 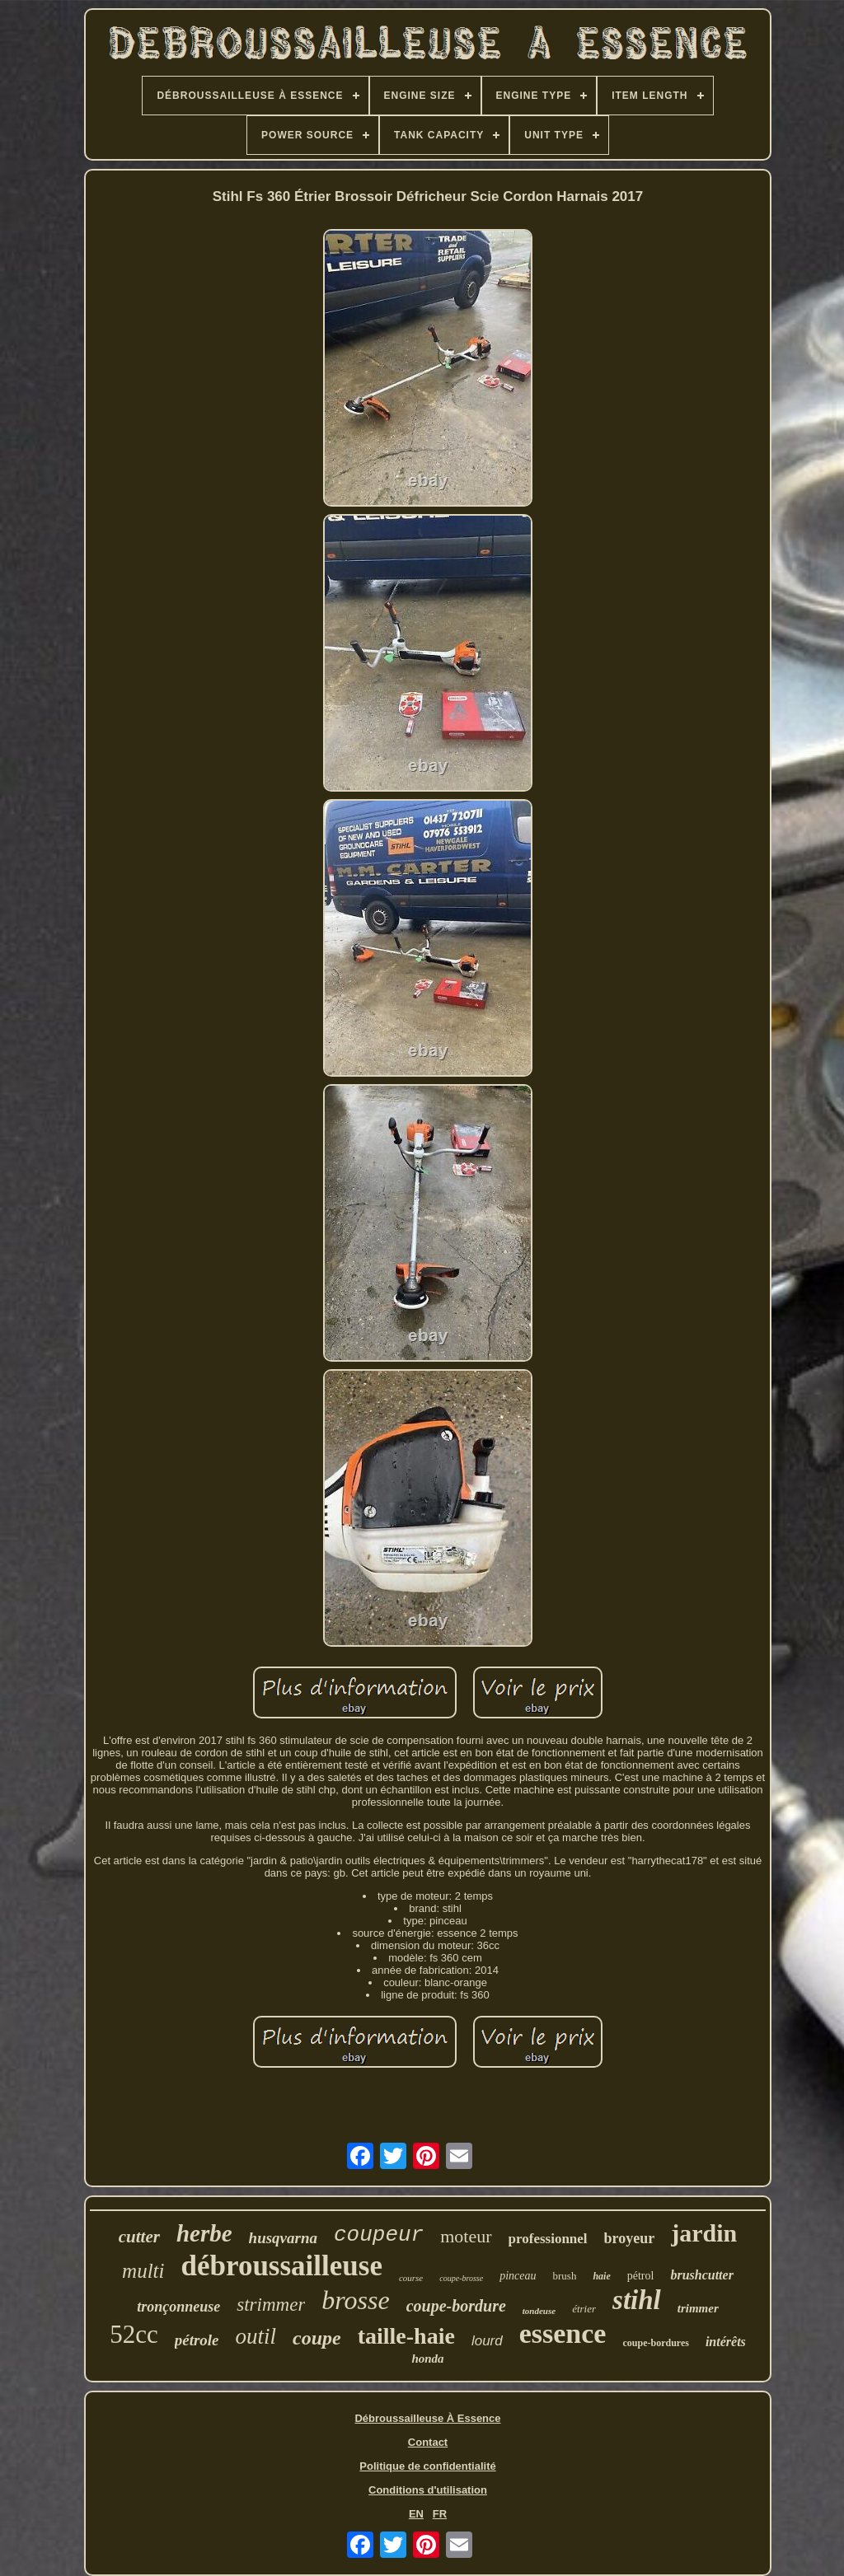 I want to click on honda, so click(x=427, y=2358).